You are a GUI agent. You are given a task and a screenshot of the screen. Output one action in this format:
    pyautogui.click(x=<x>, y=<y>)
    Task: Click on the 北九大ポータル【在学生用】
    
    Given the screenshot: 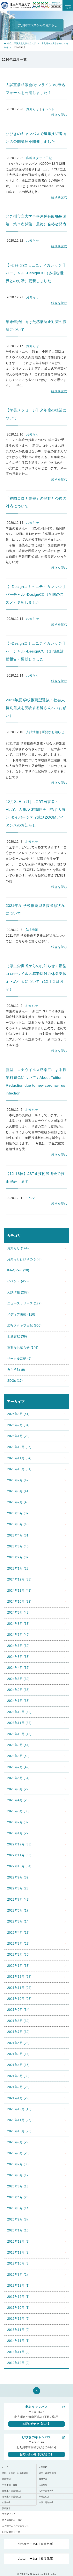 What is the action you would take?
    pyautogui.click(x=36, y=2543)
    